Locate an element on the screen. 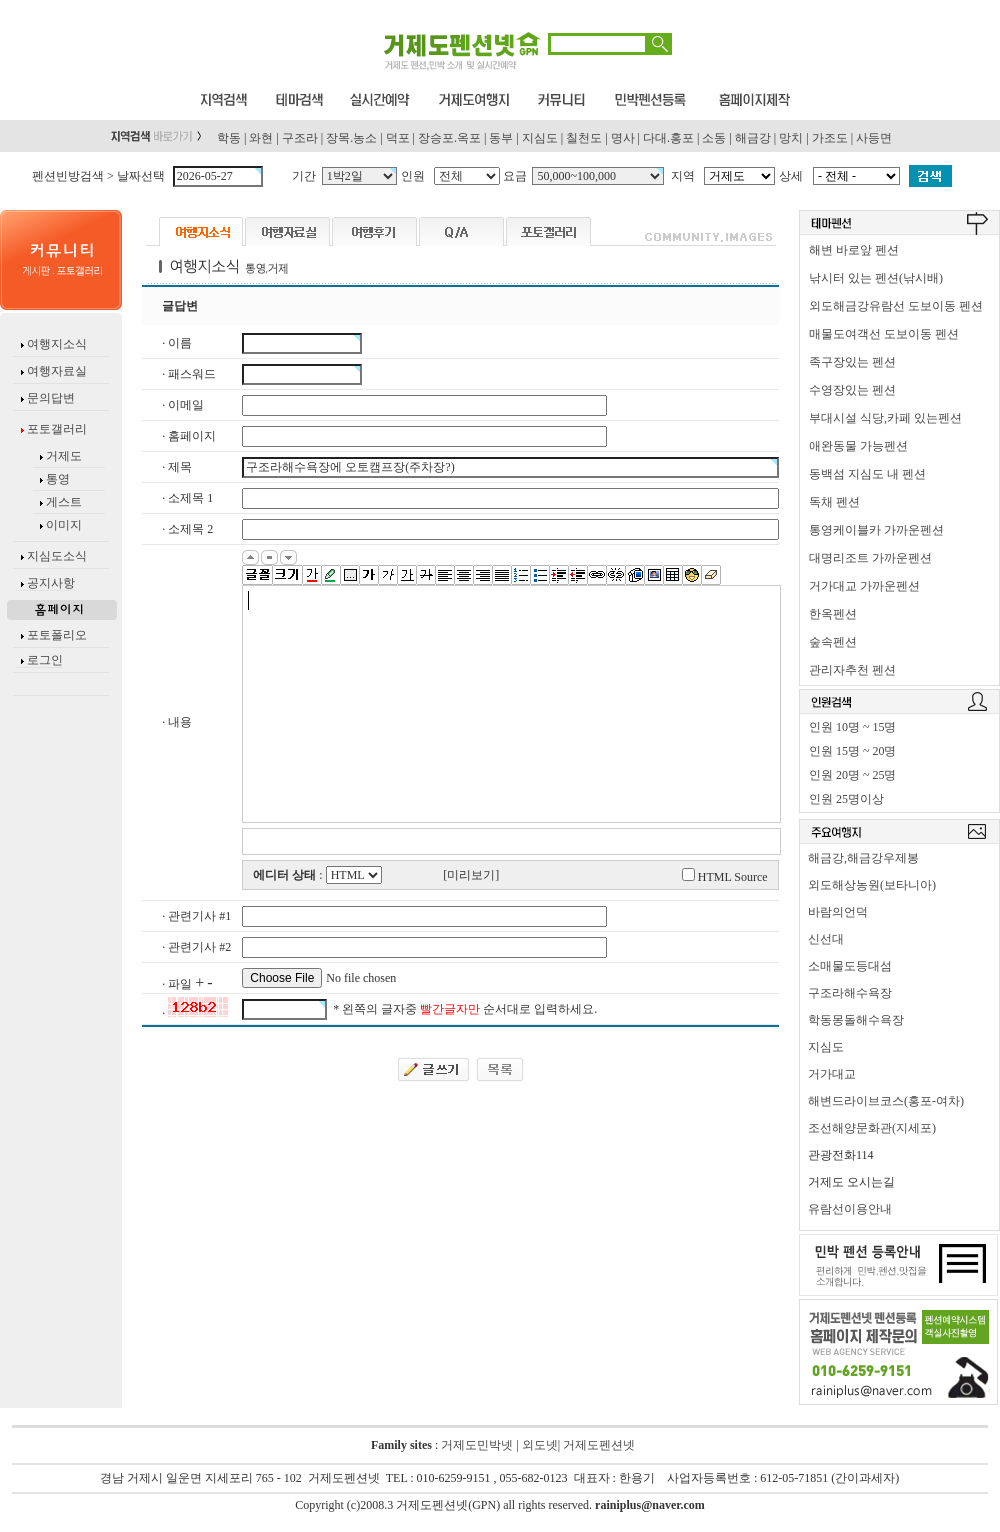 The height and width of the screenshot is (1532, 1000). 포토폴리오 is located at coordinates (57, 635).